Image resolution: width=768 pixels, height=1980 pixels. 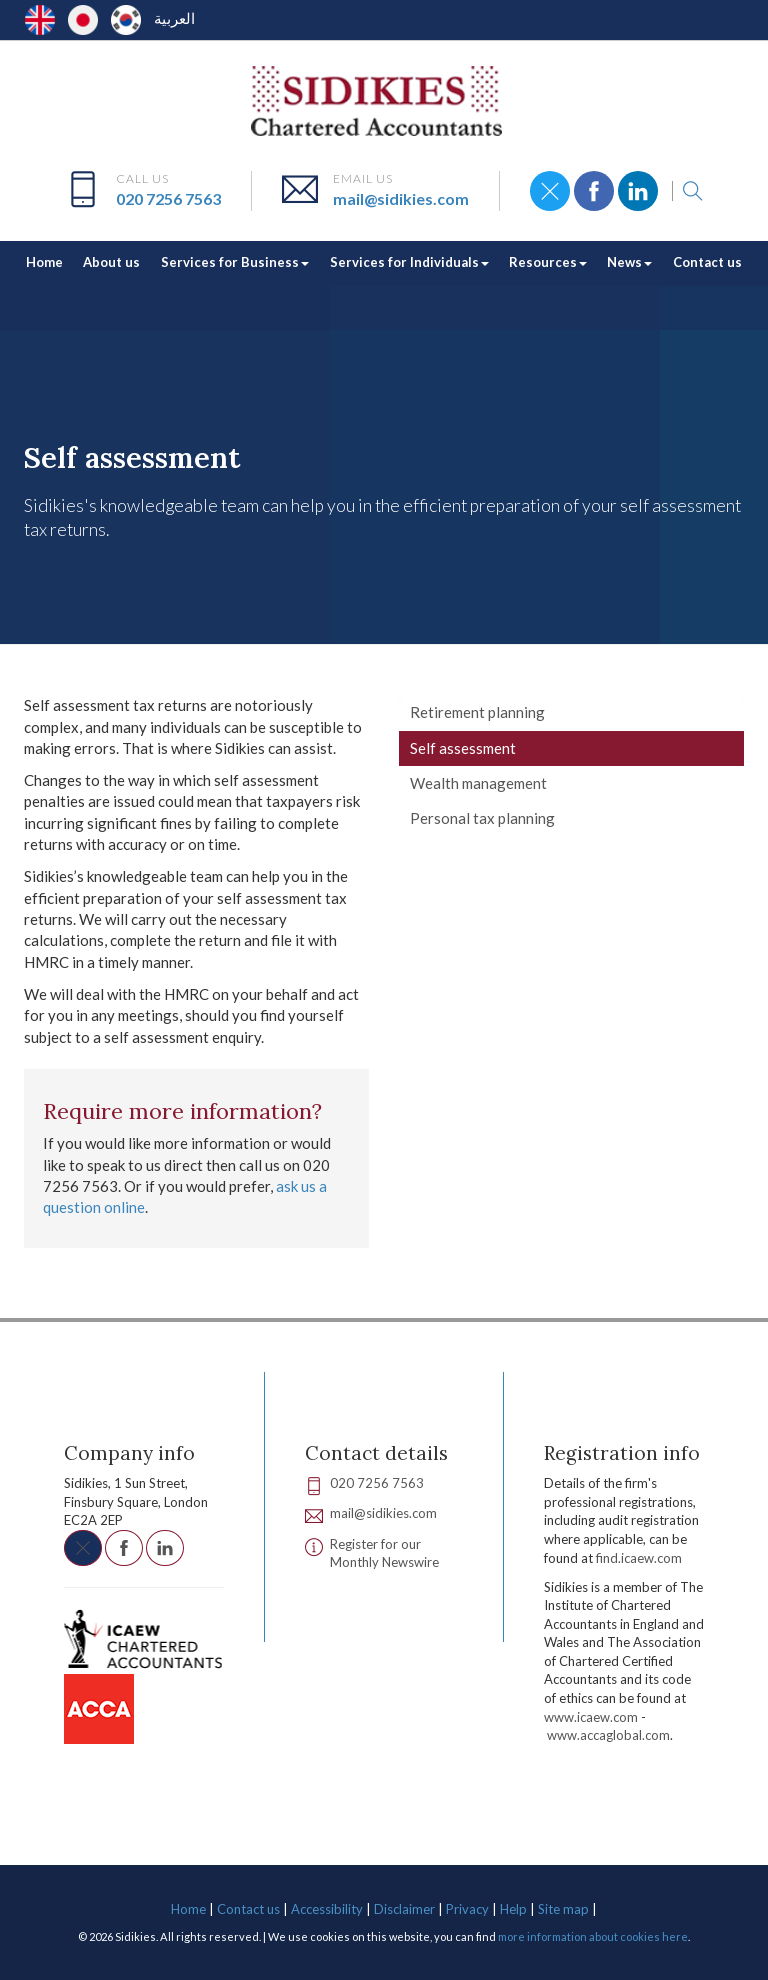 I want to click on Services for Individuals, so click(x=409, y=262).